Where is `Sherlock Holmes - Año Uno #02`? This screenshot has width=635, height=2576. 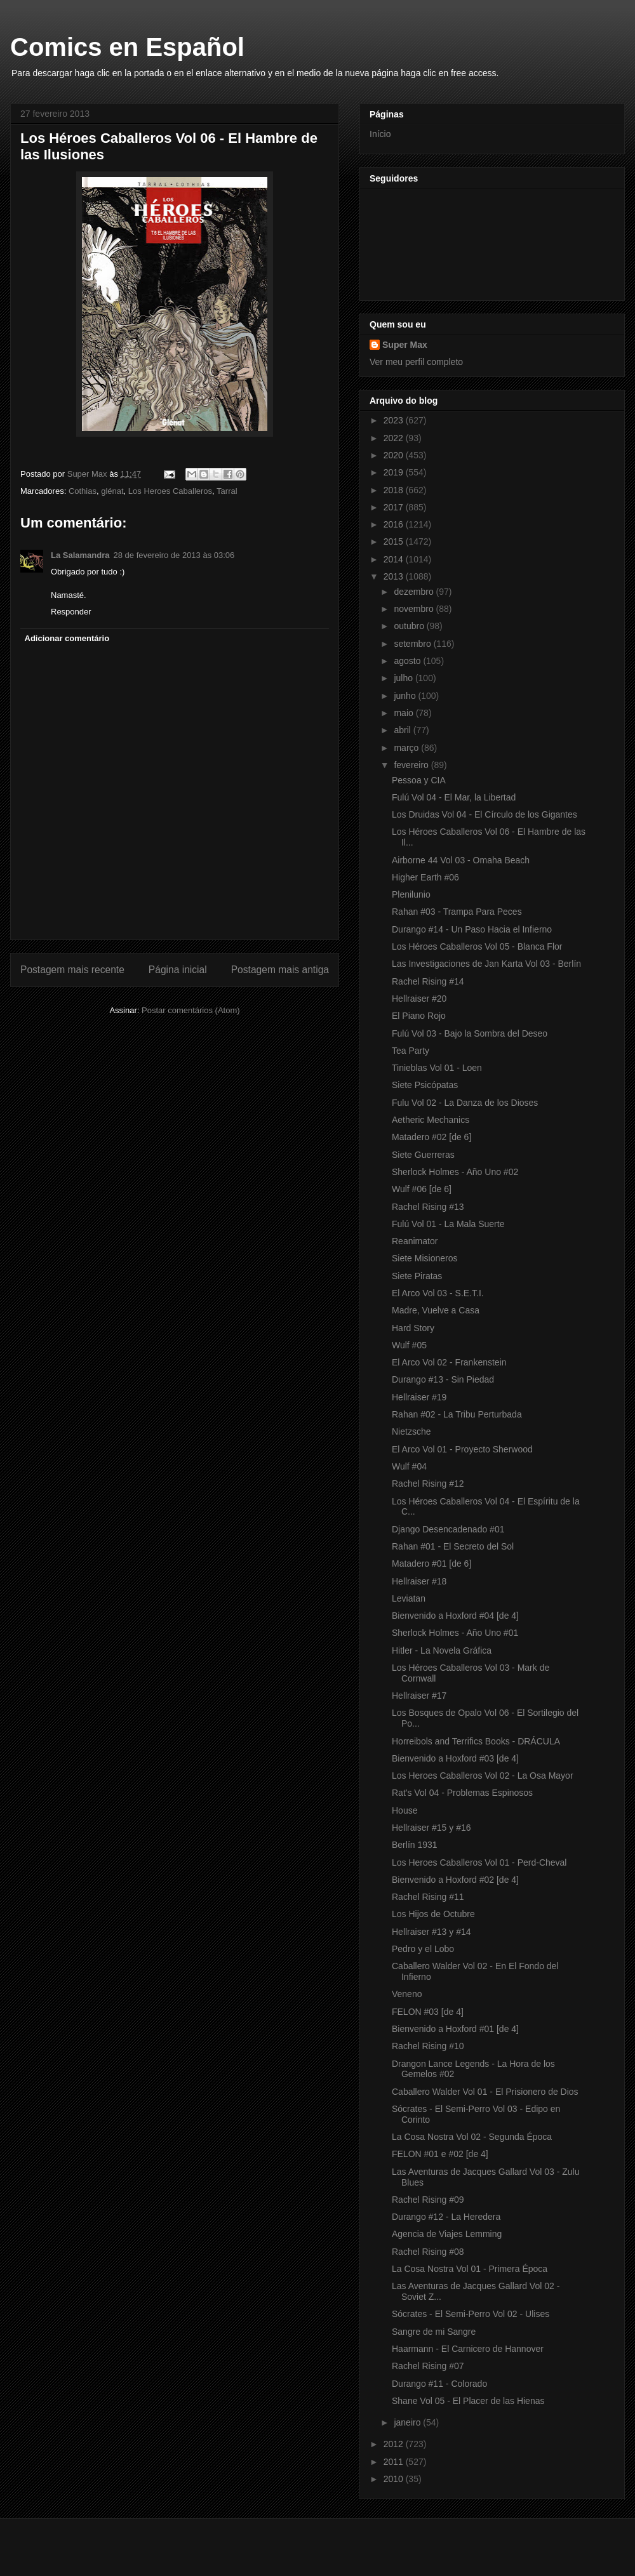
Sherlock Holmes - Año Uno #02 is located at coordinates (455, 1172).